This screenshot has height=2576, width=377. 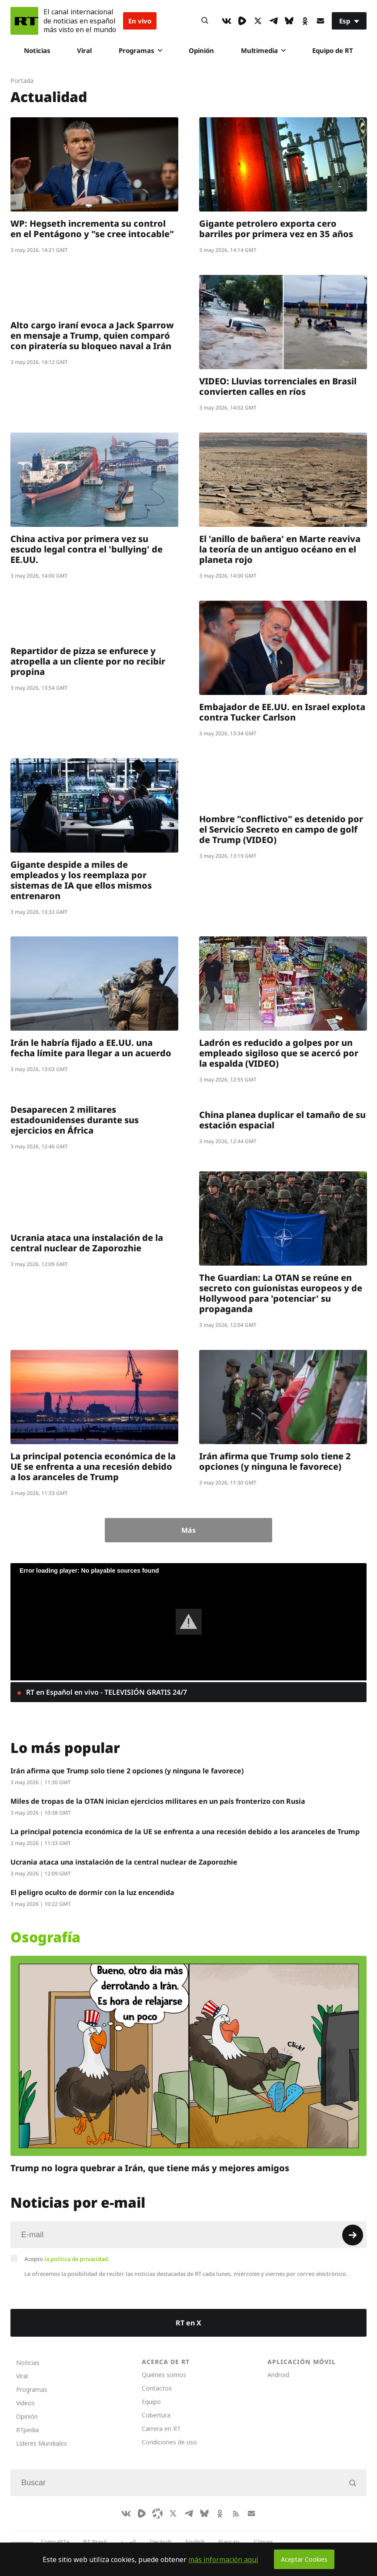 What do you see at coordinates (164, 2374) in the screenshot?
I see `Quiénes somos` at bounding box center [164, 2374].